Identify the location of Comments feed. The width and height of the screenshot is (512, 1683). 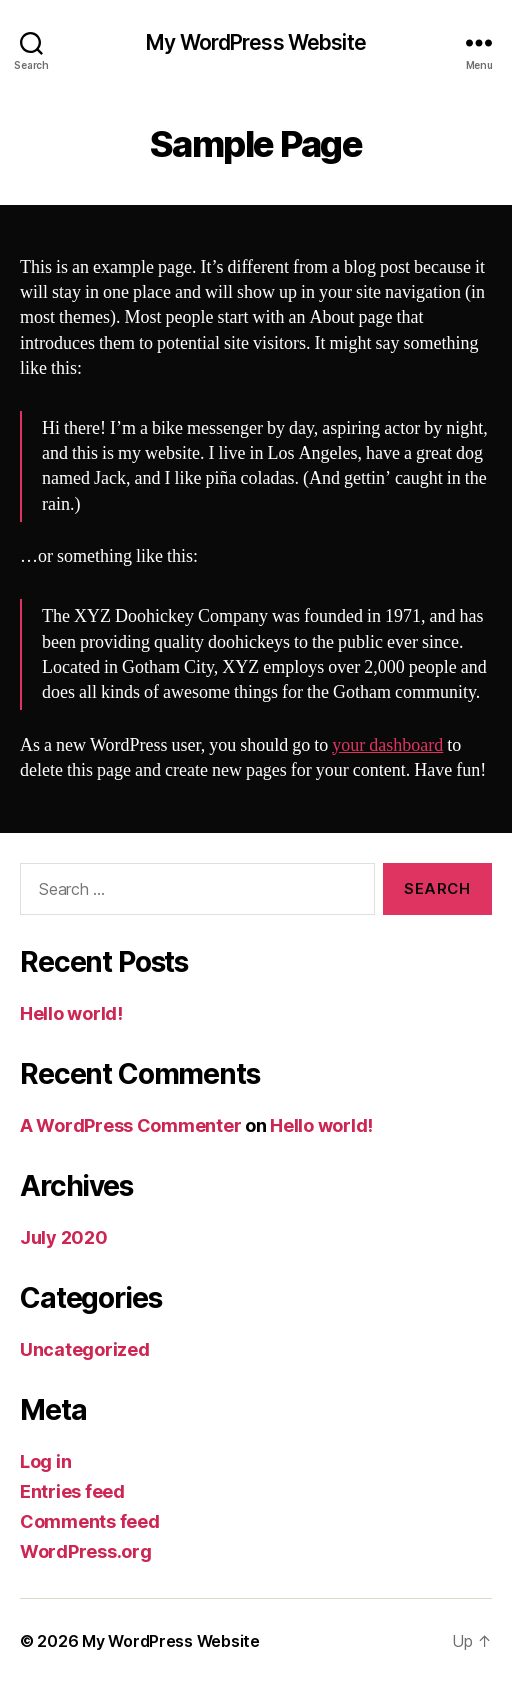
(90, 1521).